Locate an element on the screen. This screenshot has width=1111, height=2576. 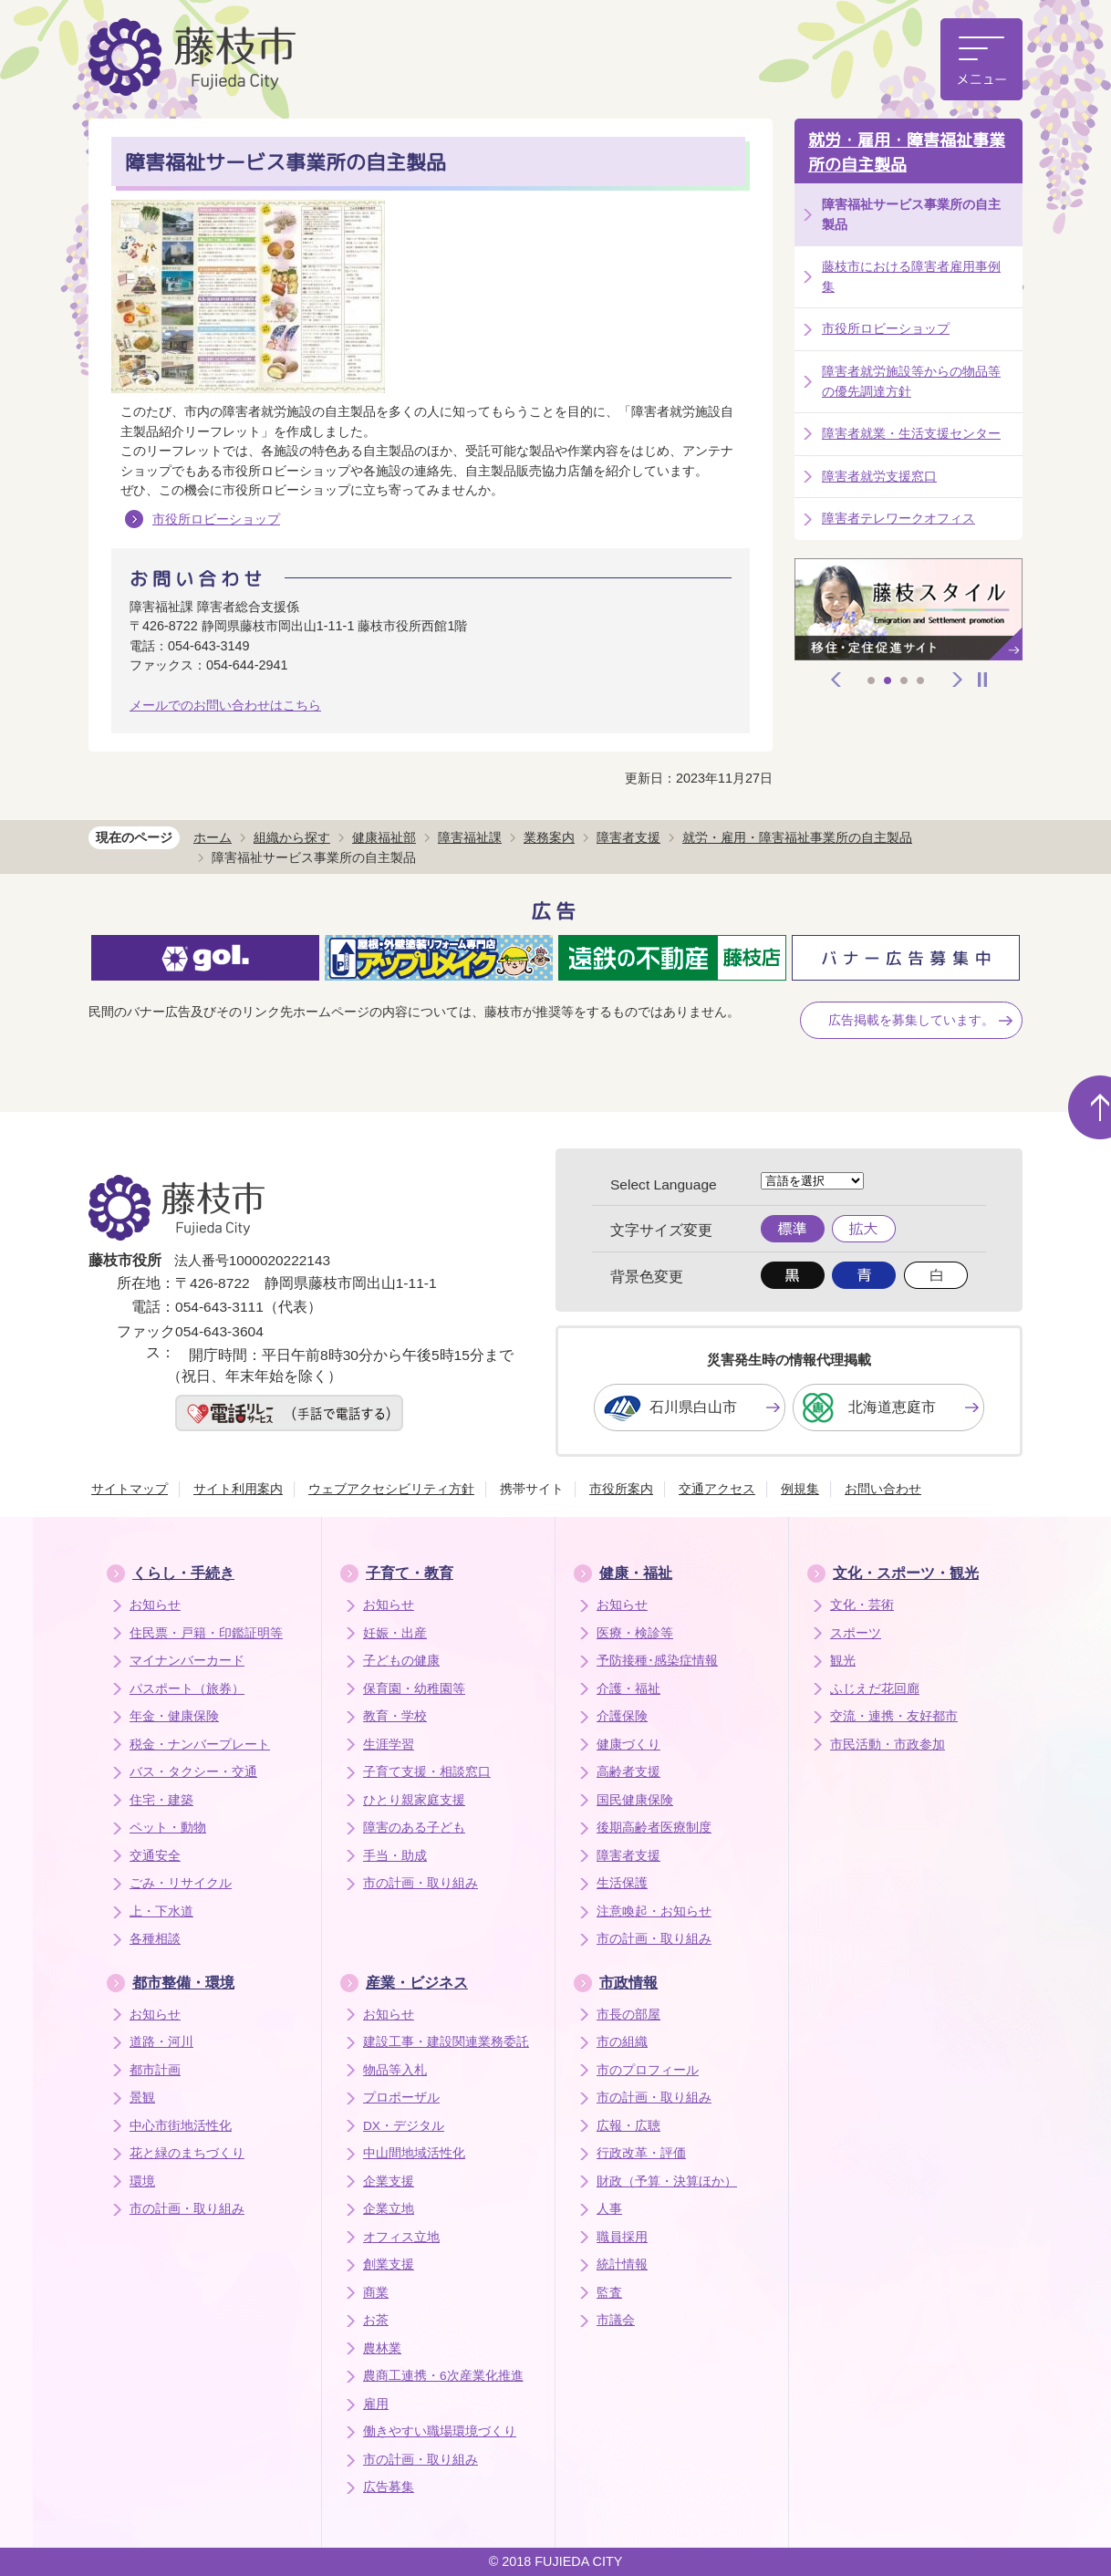
障害者就労施設等からの物品等の優先調達方針 is located at coordinates (911, 381).